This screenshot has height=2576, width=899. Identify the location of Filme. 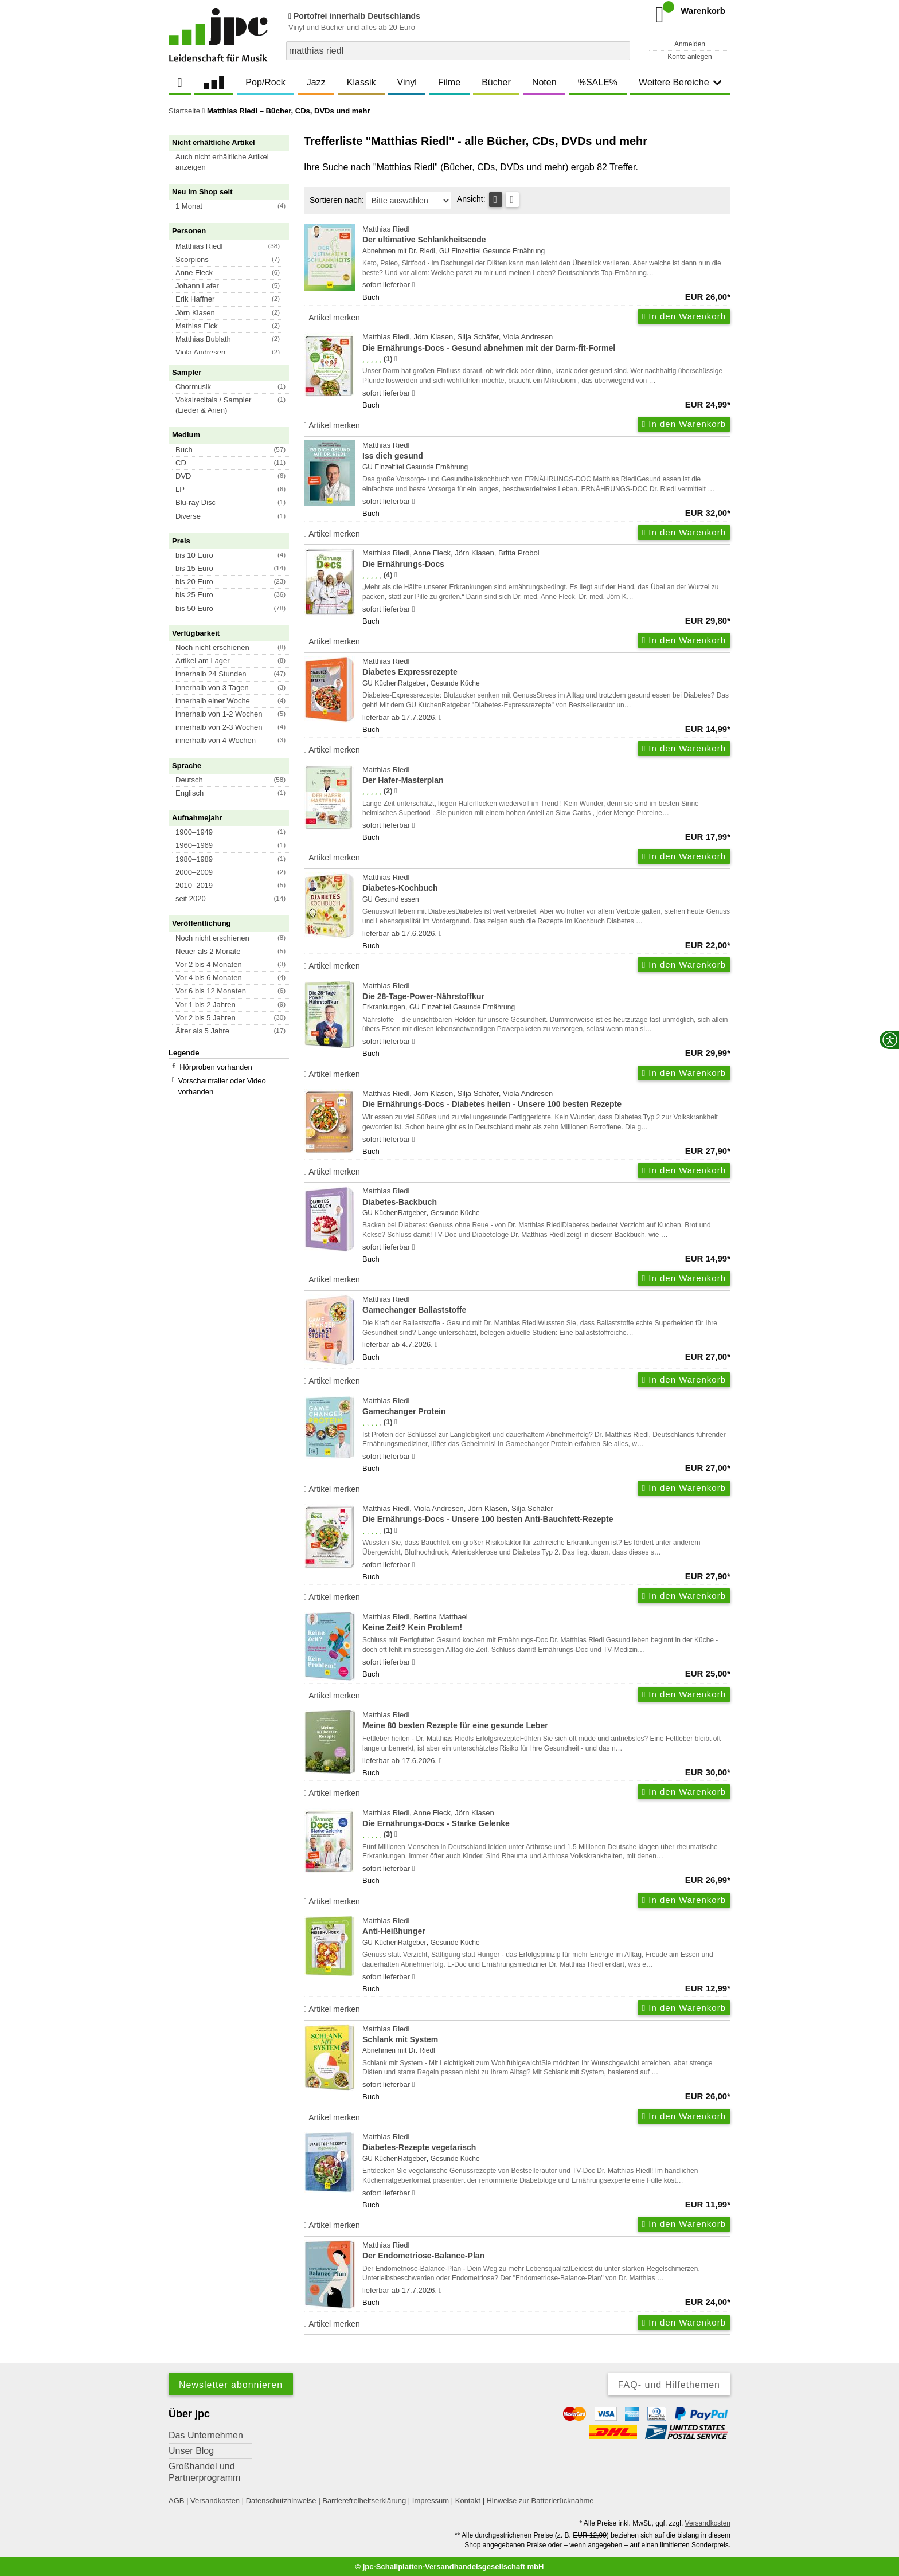
(449, 82).